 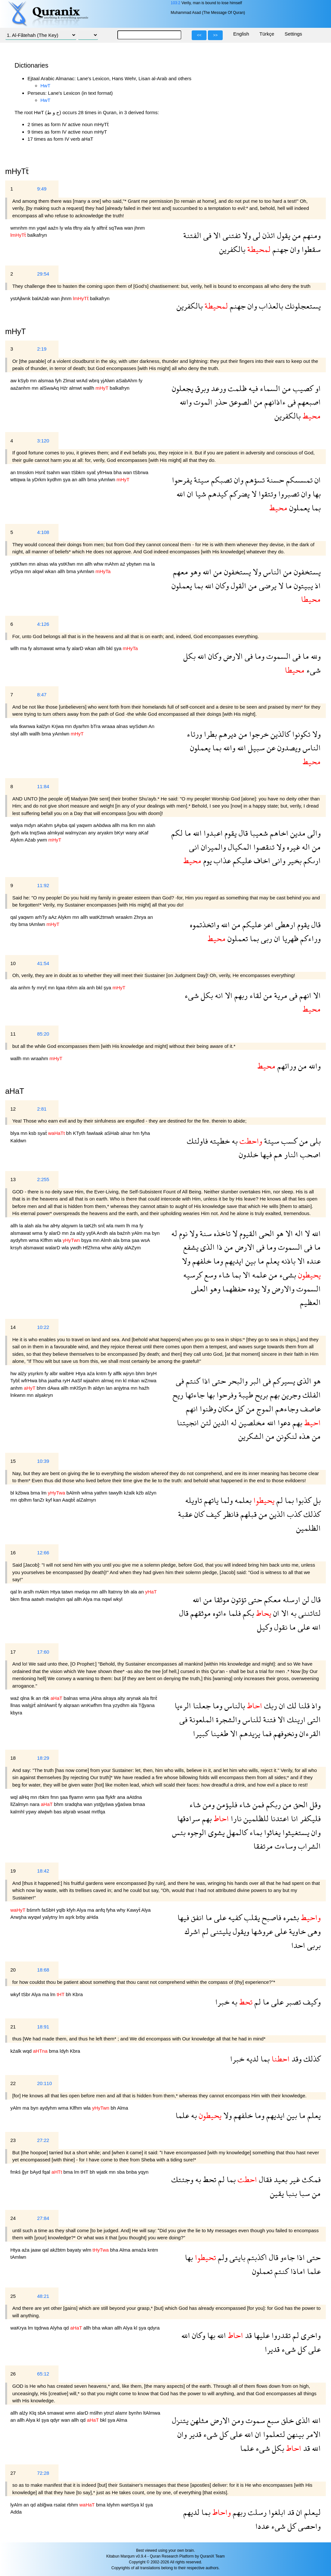 What do you see at coordinates (83, 479) in the screenshot?
I see `allh` at bounding box center [83, 479].